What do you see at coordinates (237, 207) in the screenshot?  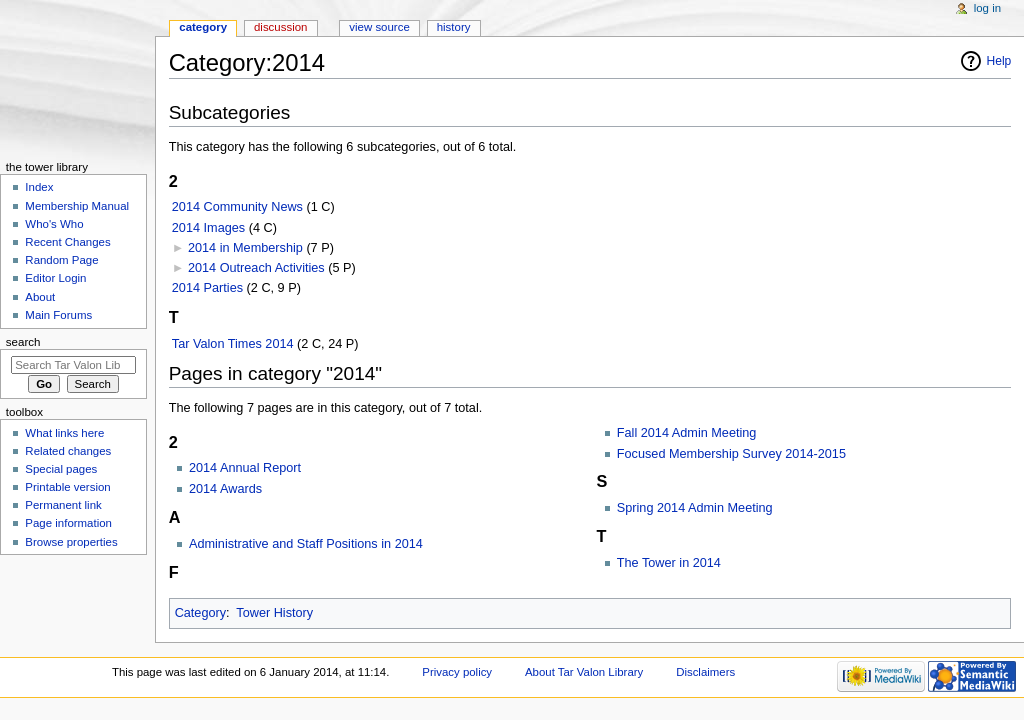 I see `2014 Community News` at bounding box center [237, 207].